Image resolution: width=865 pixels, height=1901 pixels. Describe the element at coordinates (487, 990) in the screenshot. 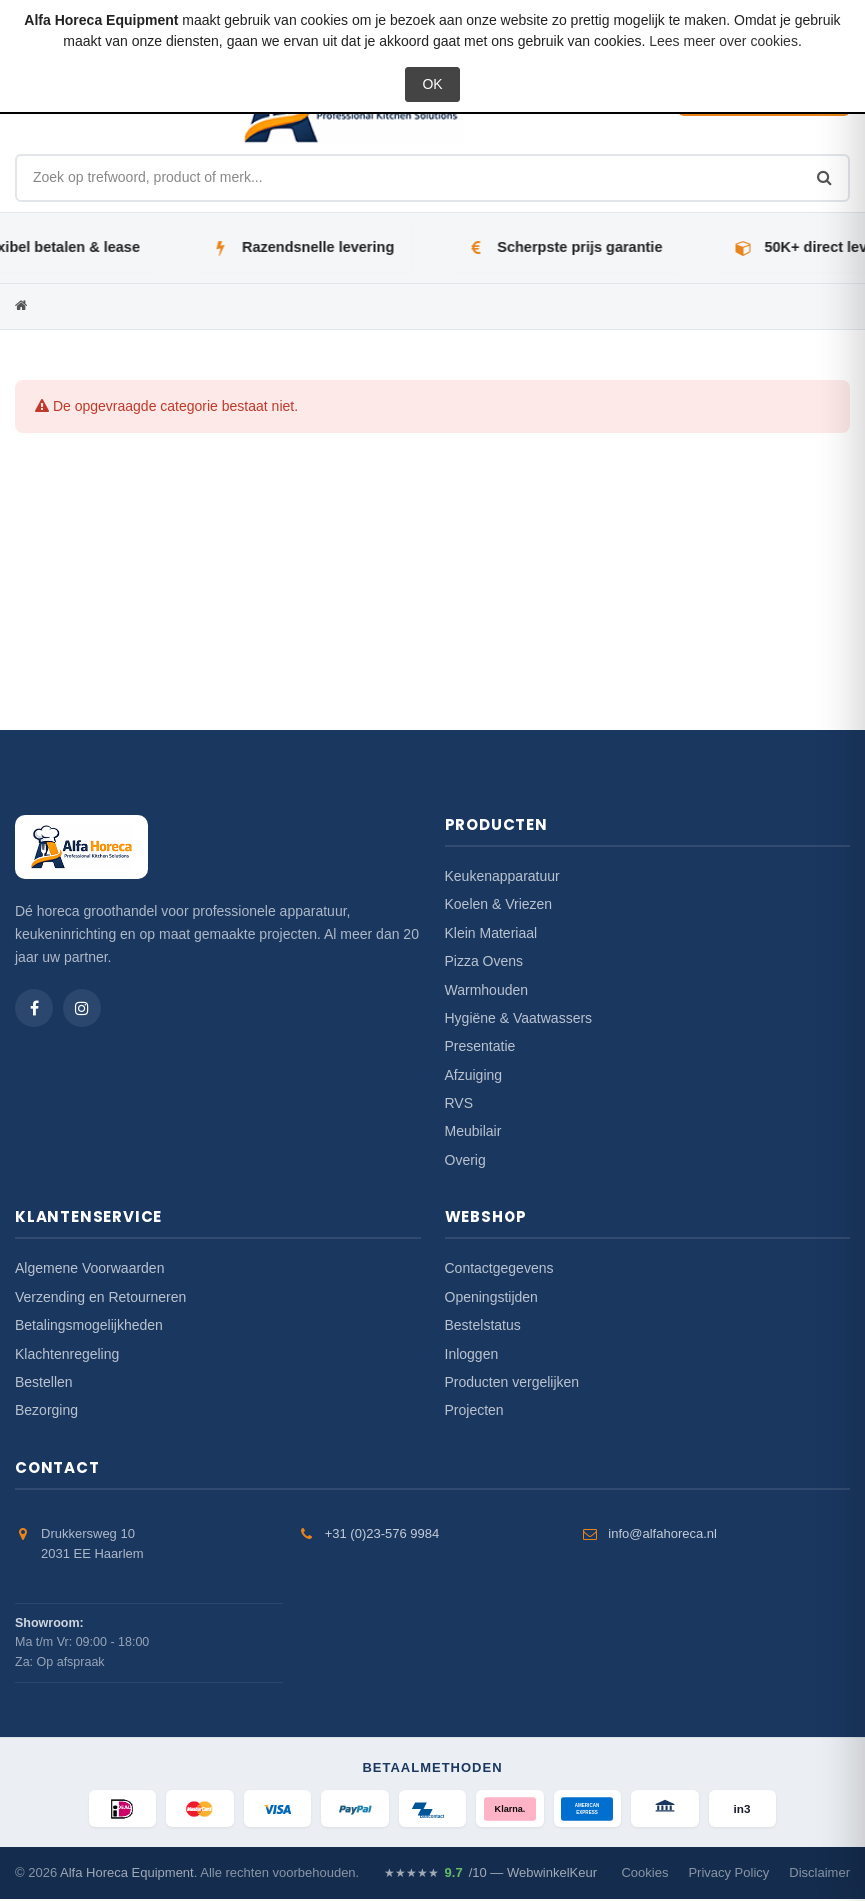

I see `Warmhouden` at that location.